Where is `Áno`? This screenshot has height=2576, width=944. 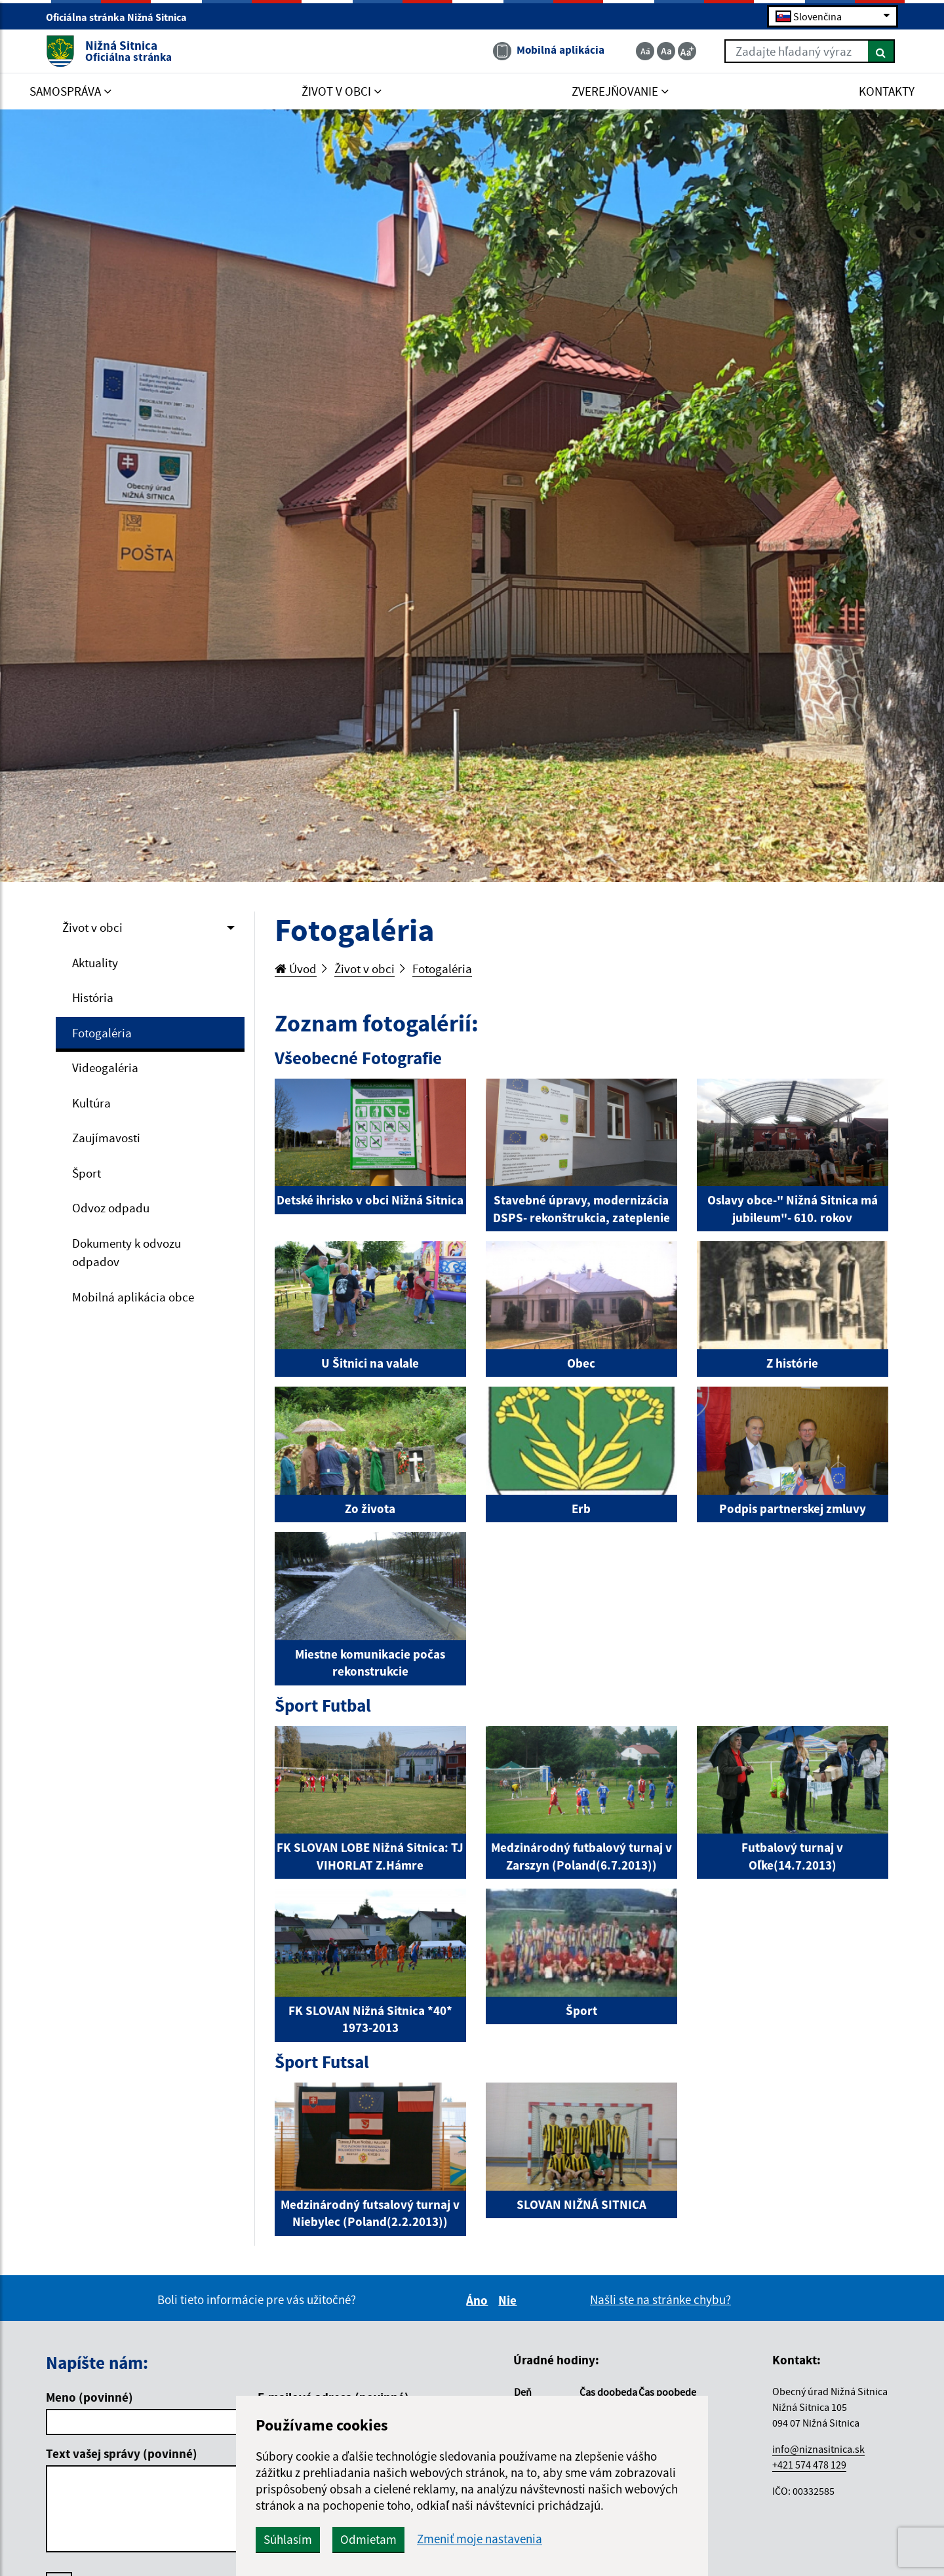 Áno is located at coordinates (479, 2300).